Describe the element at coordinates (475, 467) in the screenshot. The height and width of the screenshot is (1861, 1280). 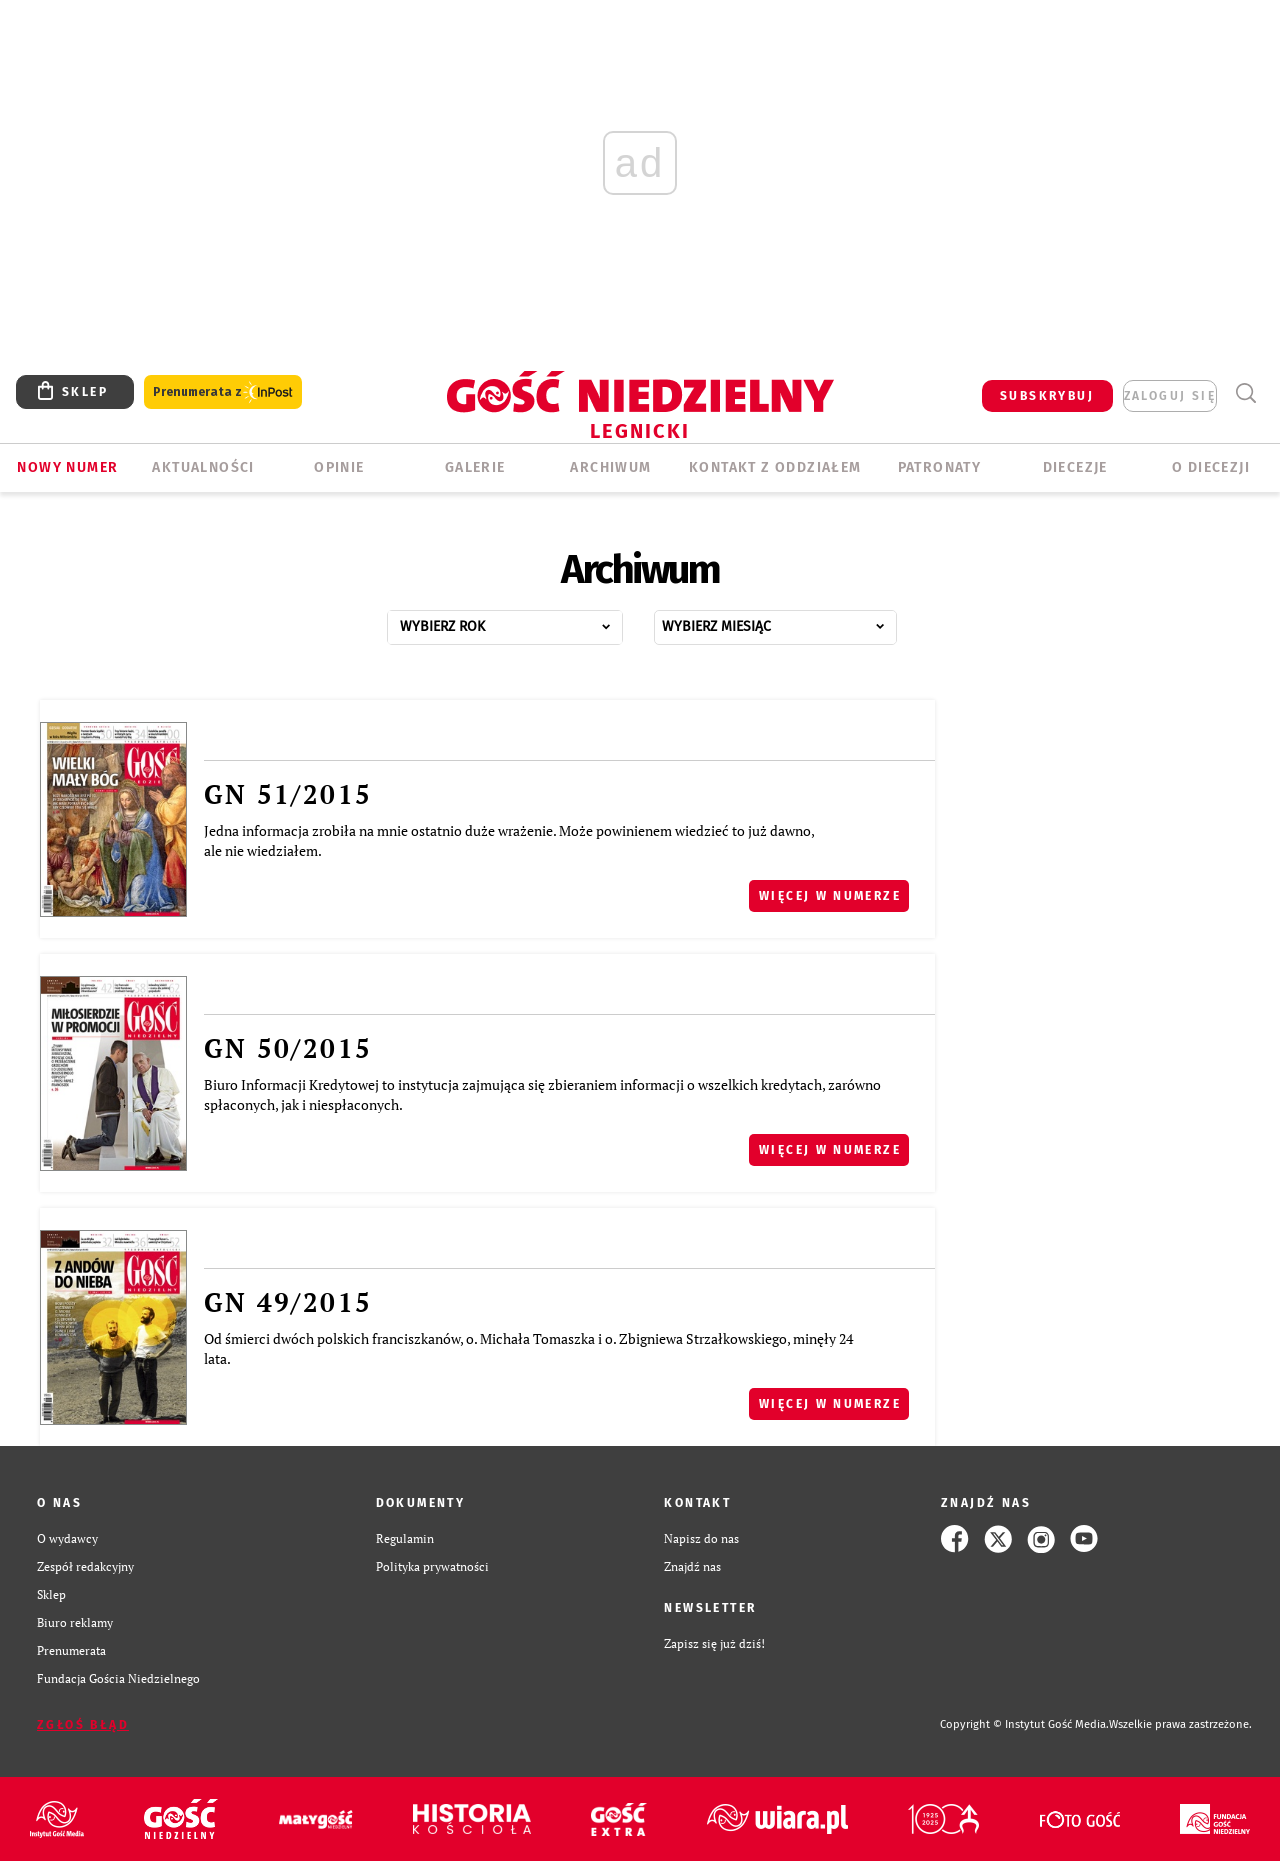
I see `GALERIE` at that location.